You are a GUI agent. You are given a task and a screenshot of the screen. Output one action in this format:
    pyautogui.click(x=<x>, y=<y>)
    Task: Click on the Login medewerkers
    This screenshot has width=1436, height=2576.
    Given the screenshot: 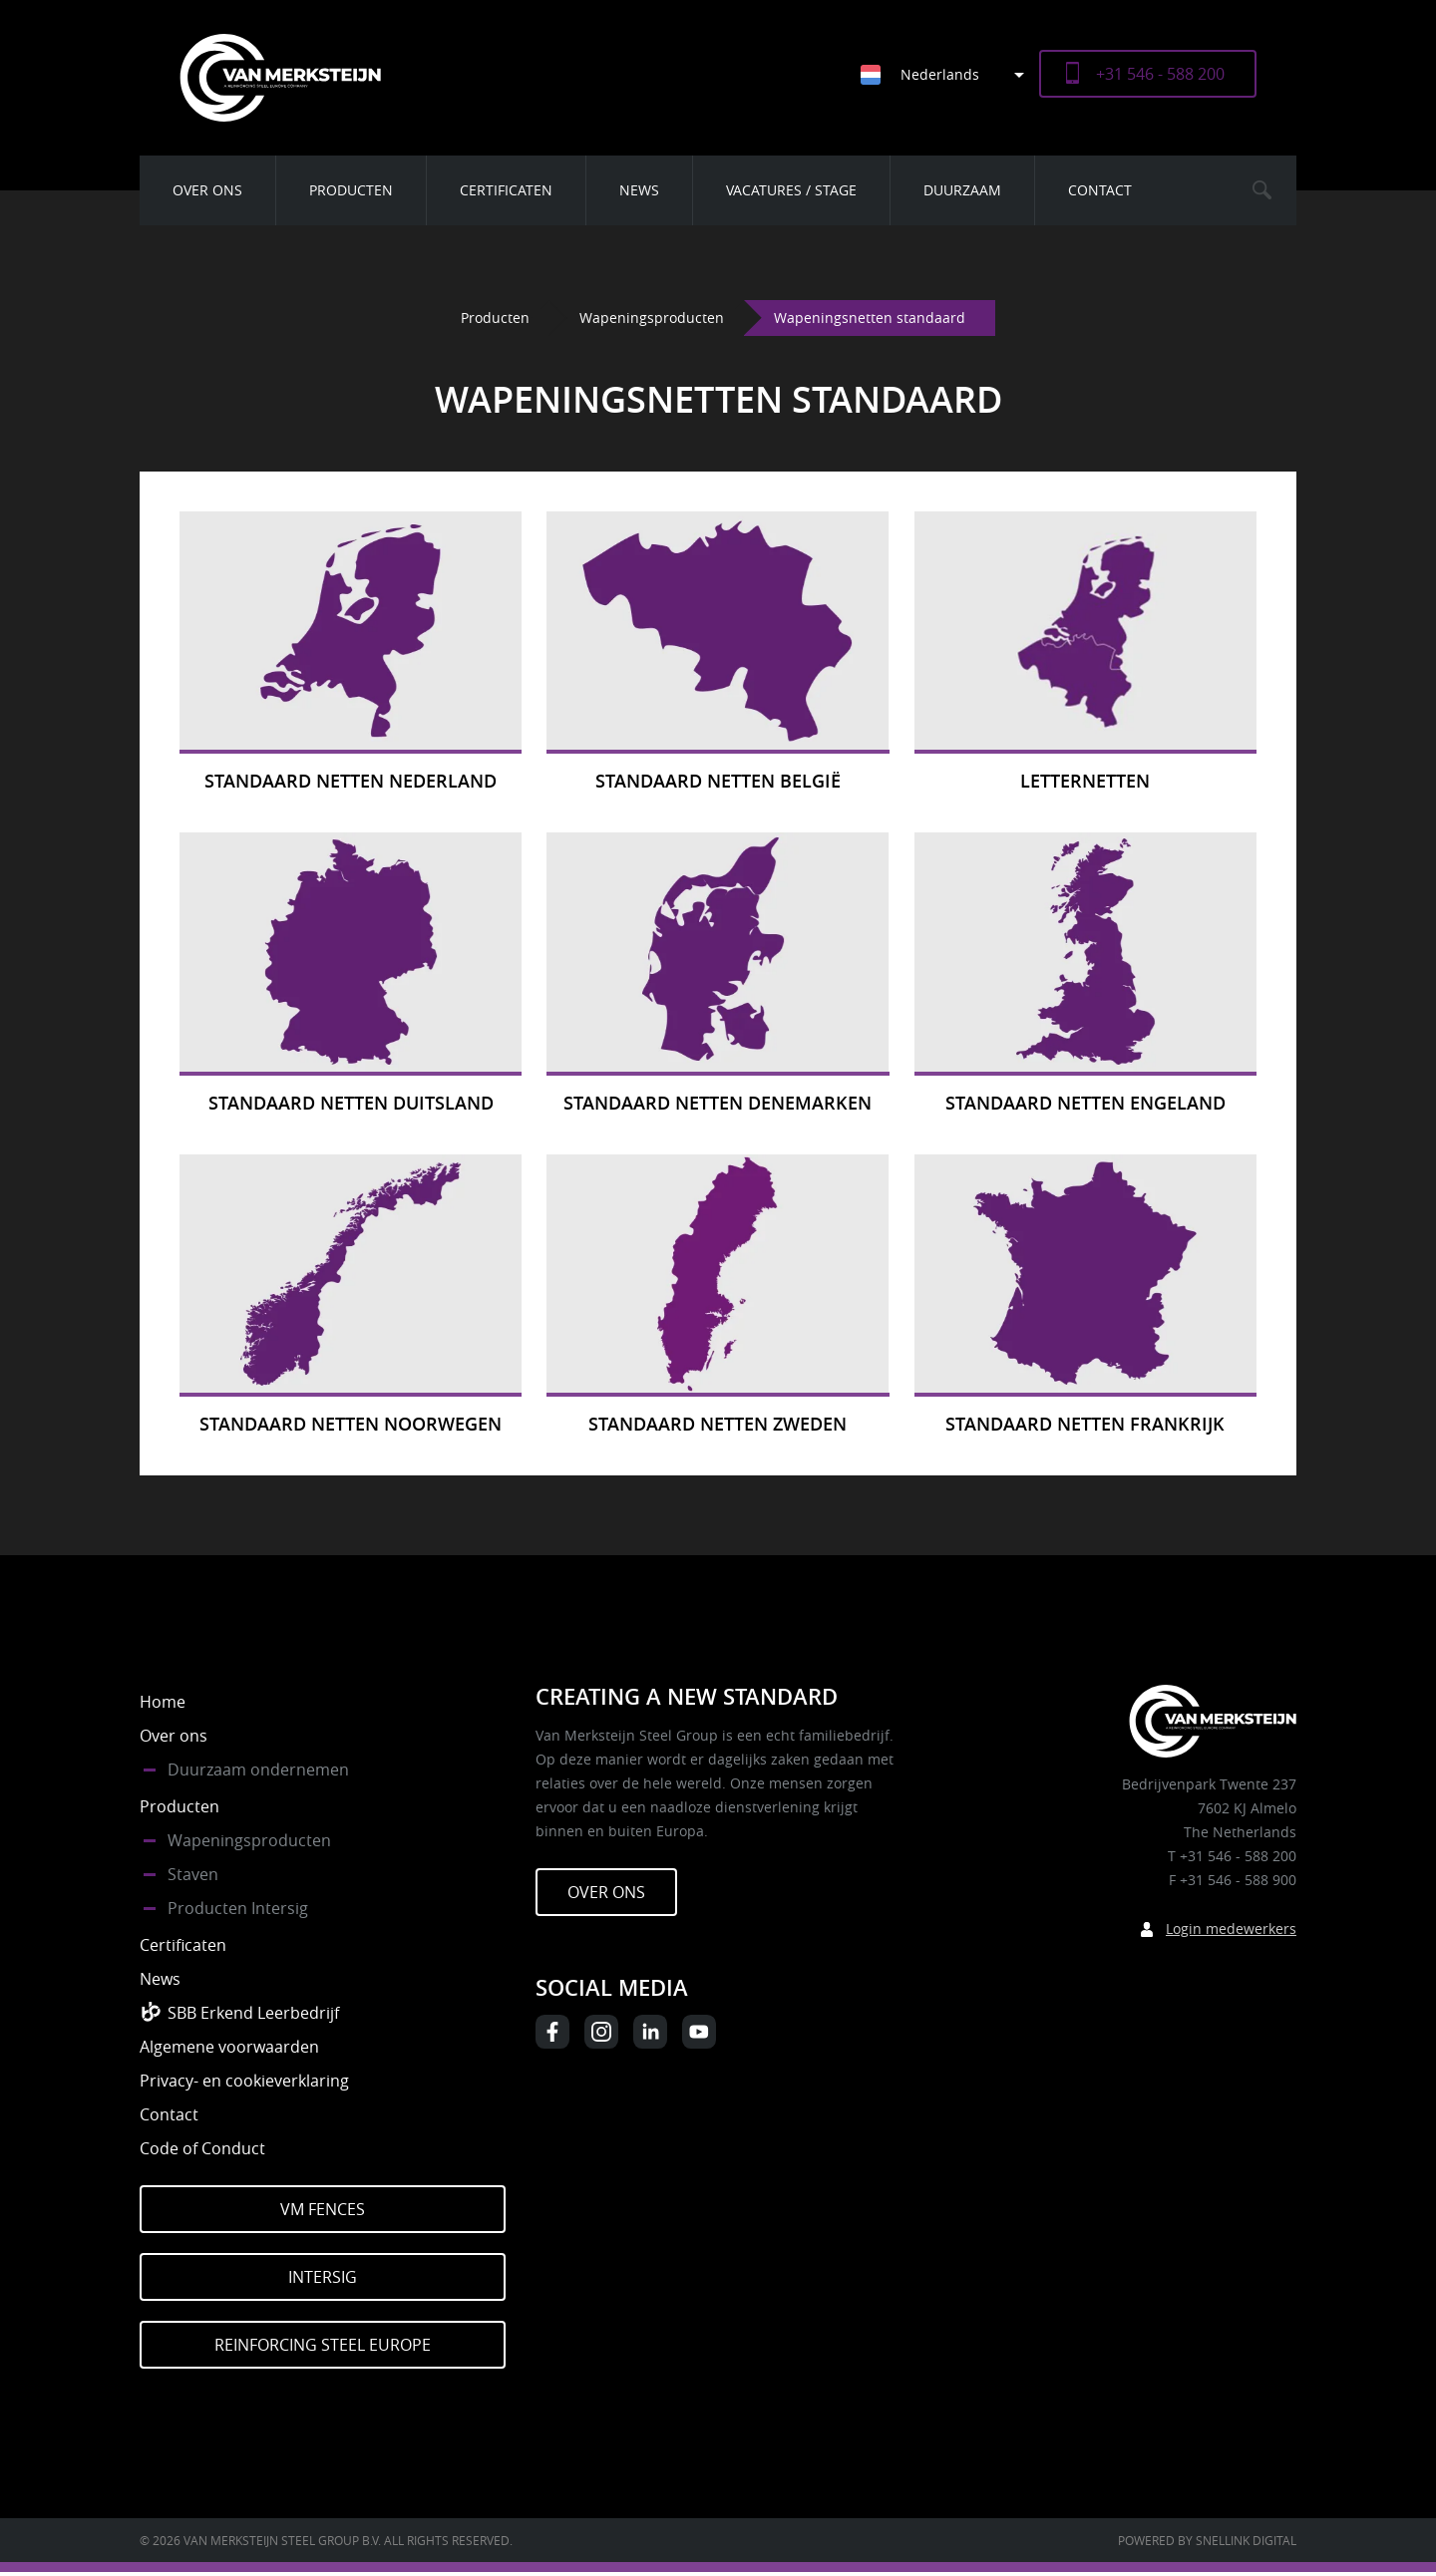 What is the action you would take?
    pyautogui.click(x=1231, y=1928)
    